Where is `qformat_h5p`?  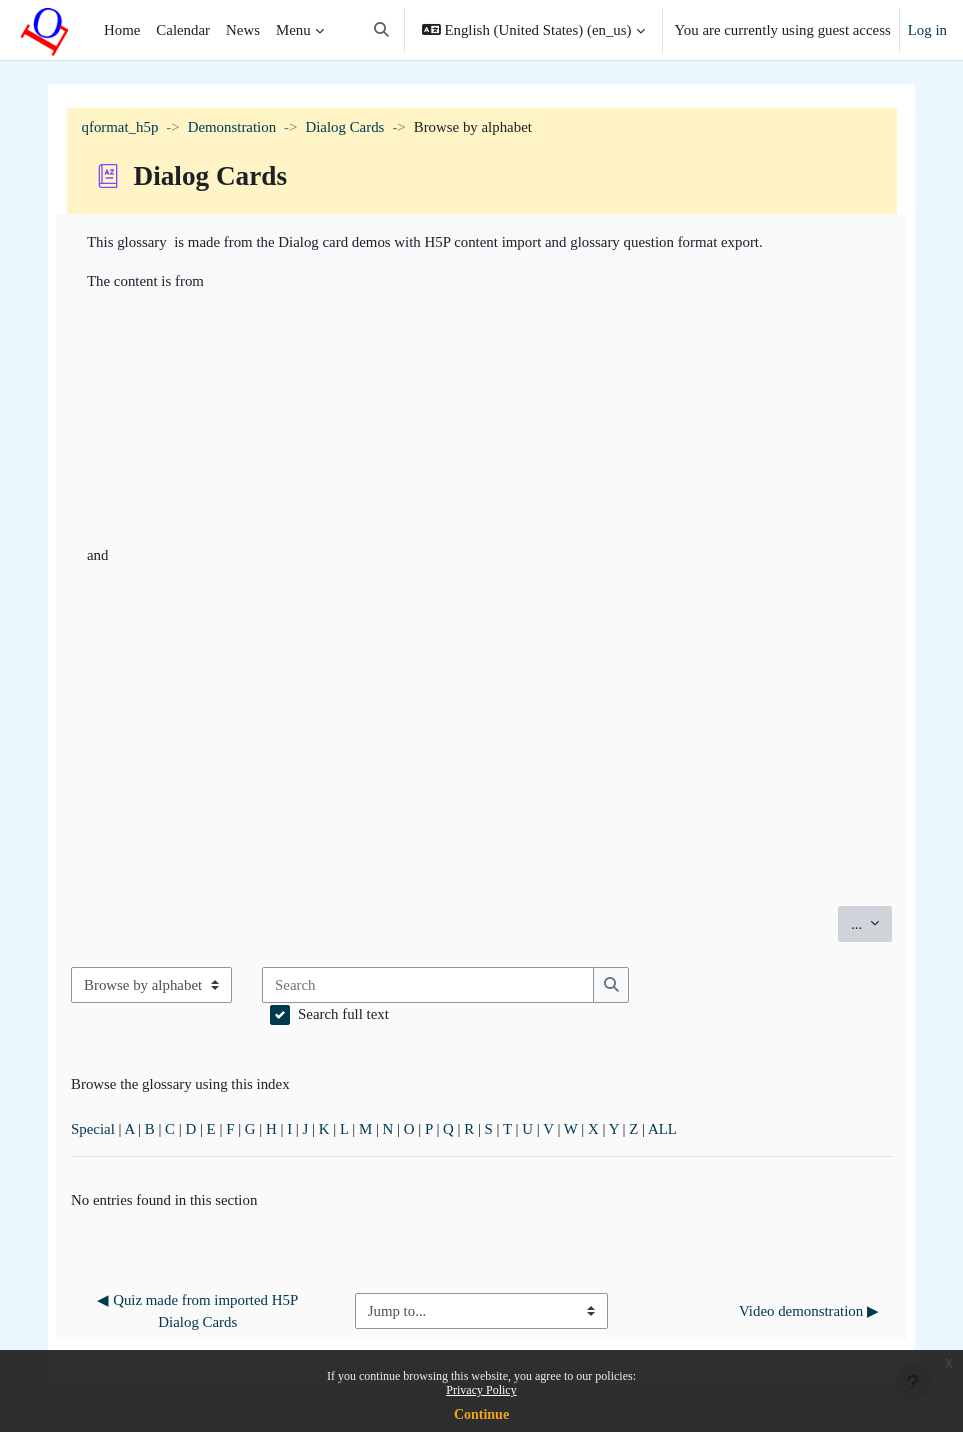 qformat_h5p is located at coordinates (120, 127).